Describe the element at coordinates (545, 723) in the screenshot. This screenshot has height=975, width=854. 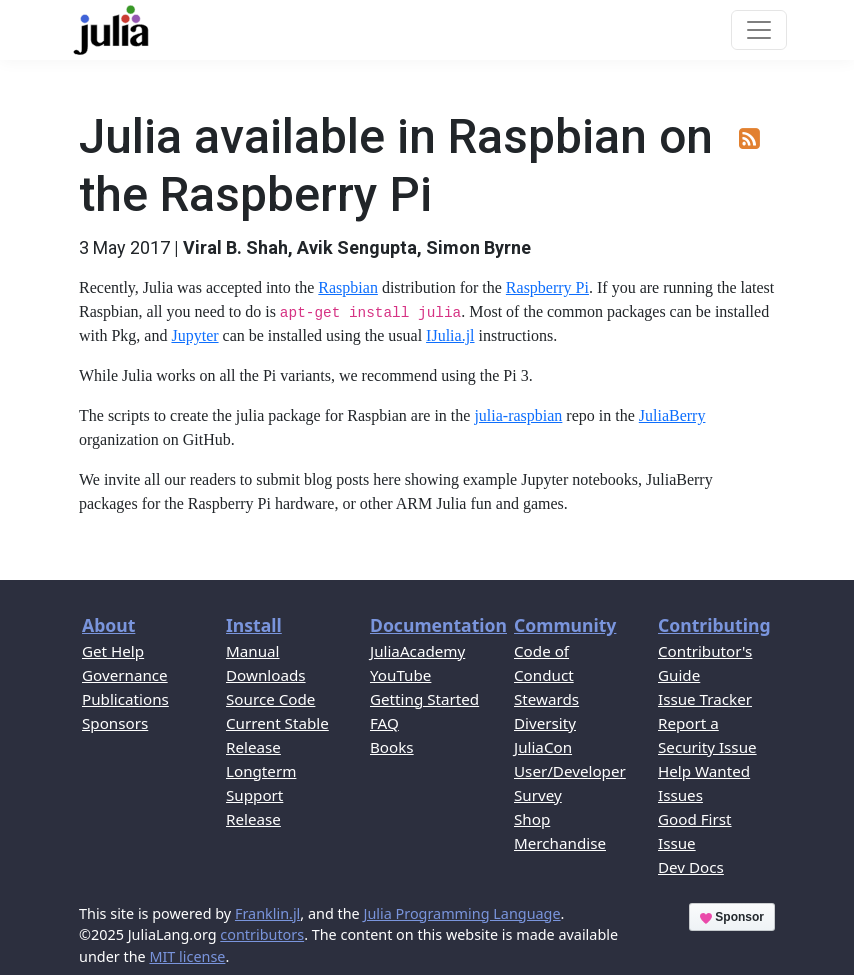
I see `Diversity` at that location.